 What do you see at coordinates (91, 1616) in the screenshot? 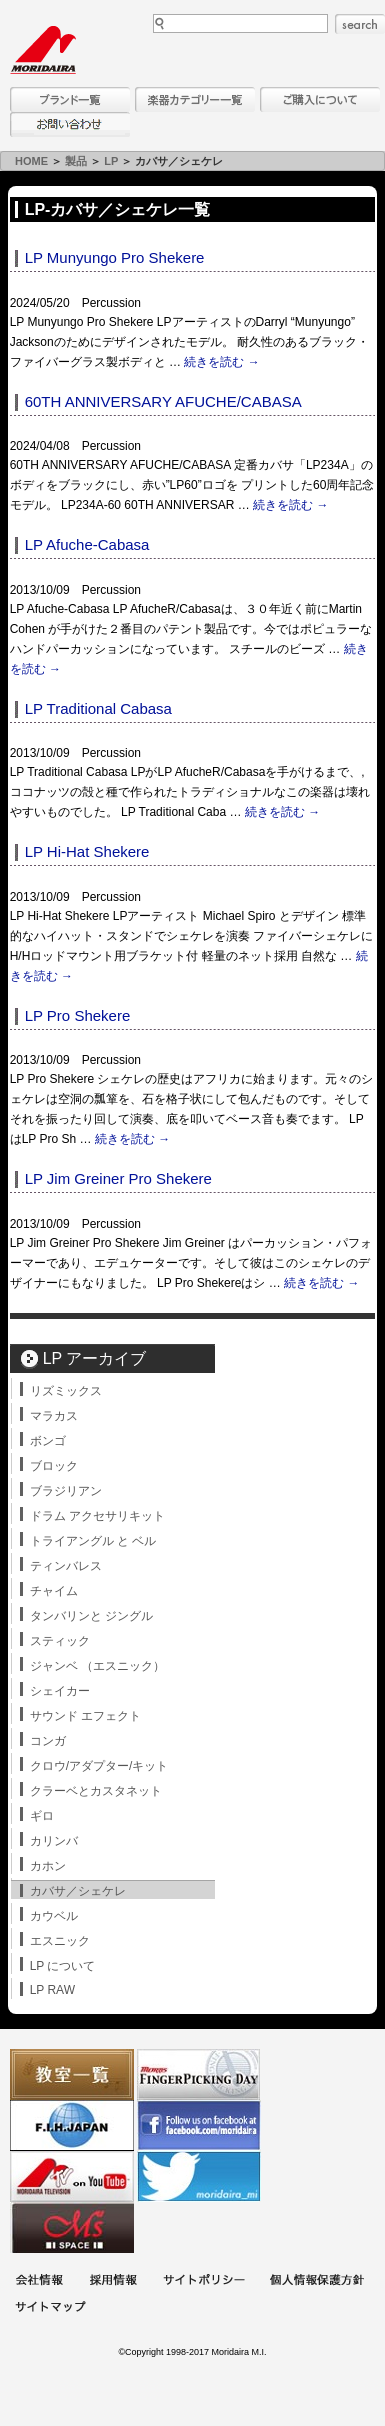
I see `タンバリンと ジングル` at bounding box center [91, 1616].